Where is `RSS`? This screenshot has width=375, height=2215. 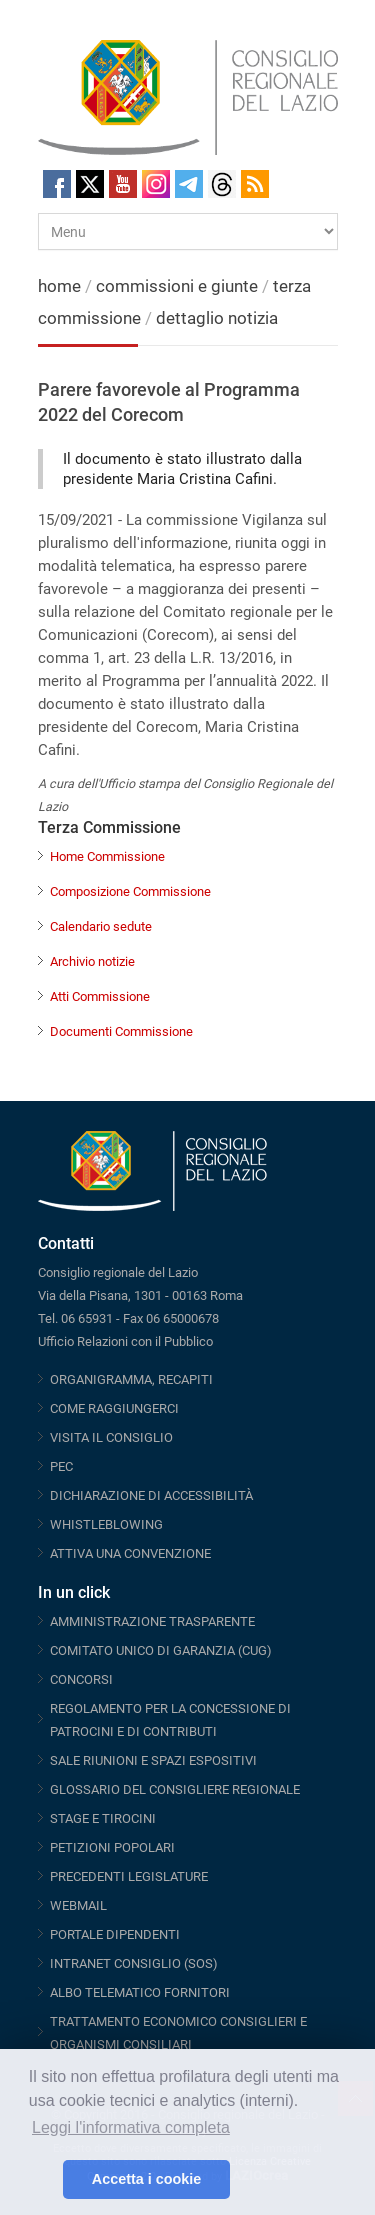 RSS is located at coordinates (255, 184).